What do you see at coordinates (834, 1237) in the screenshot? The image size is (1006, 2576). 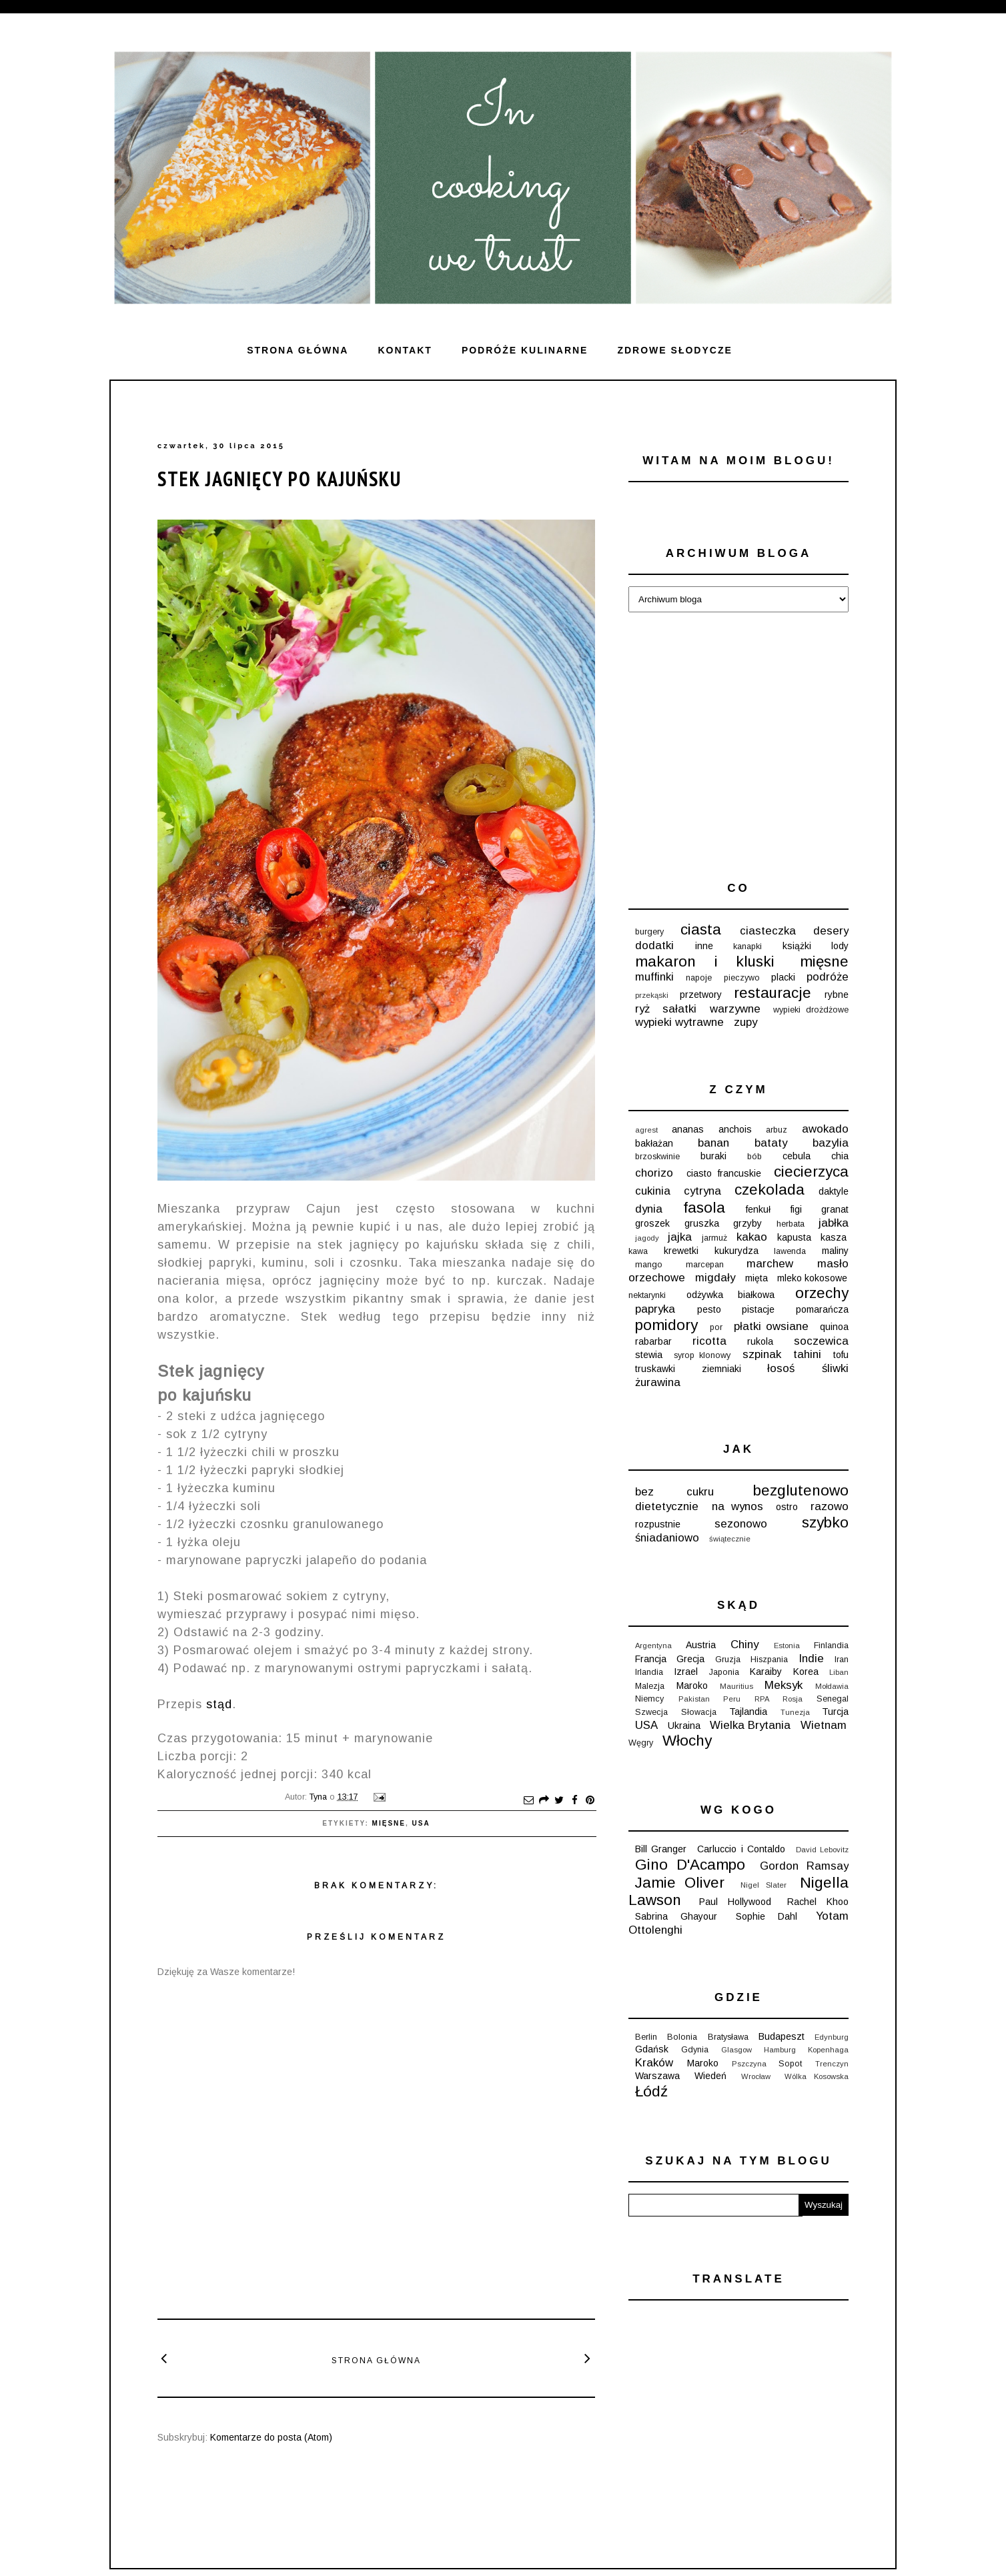 I see `kasza` at bounding box center [834, 1237].